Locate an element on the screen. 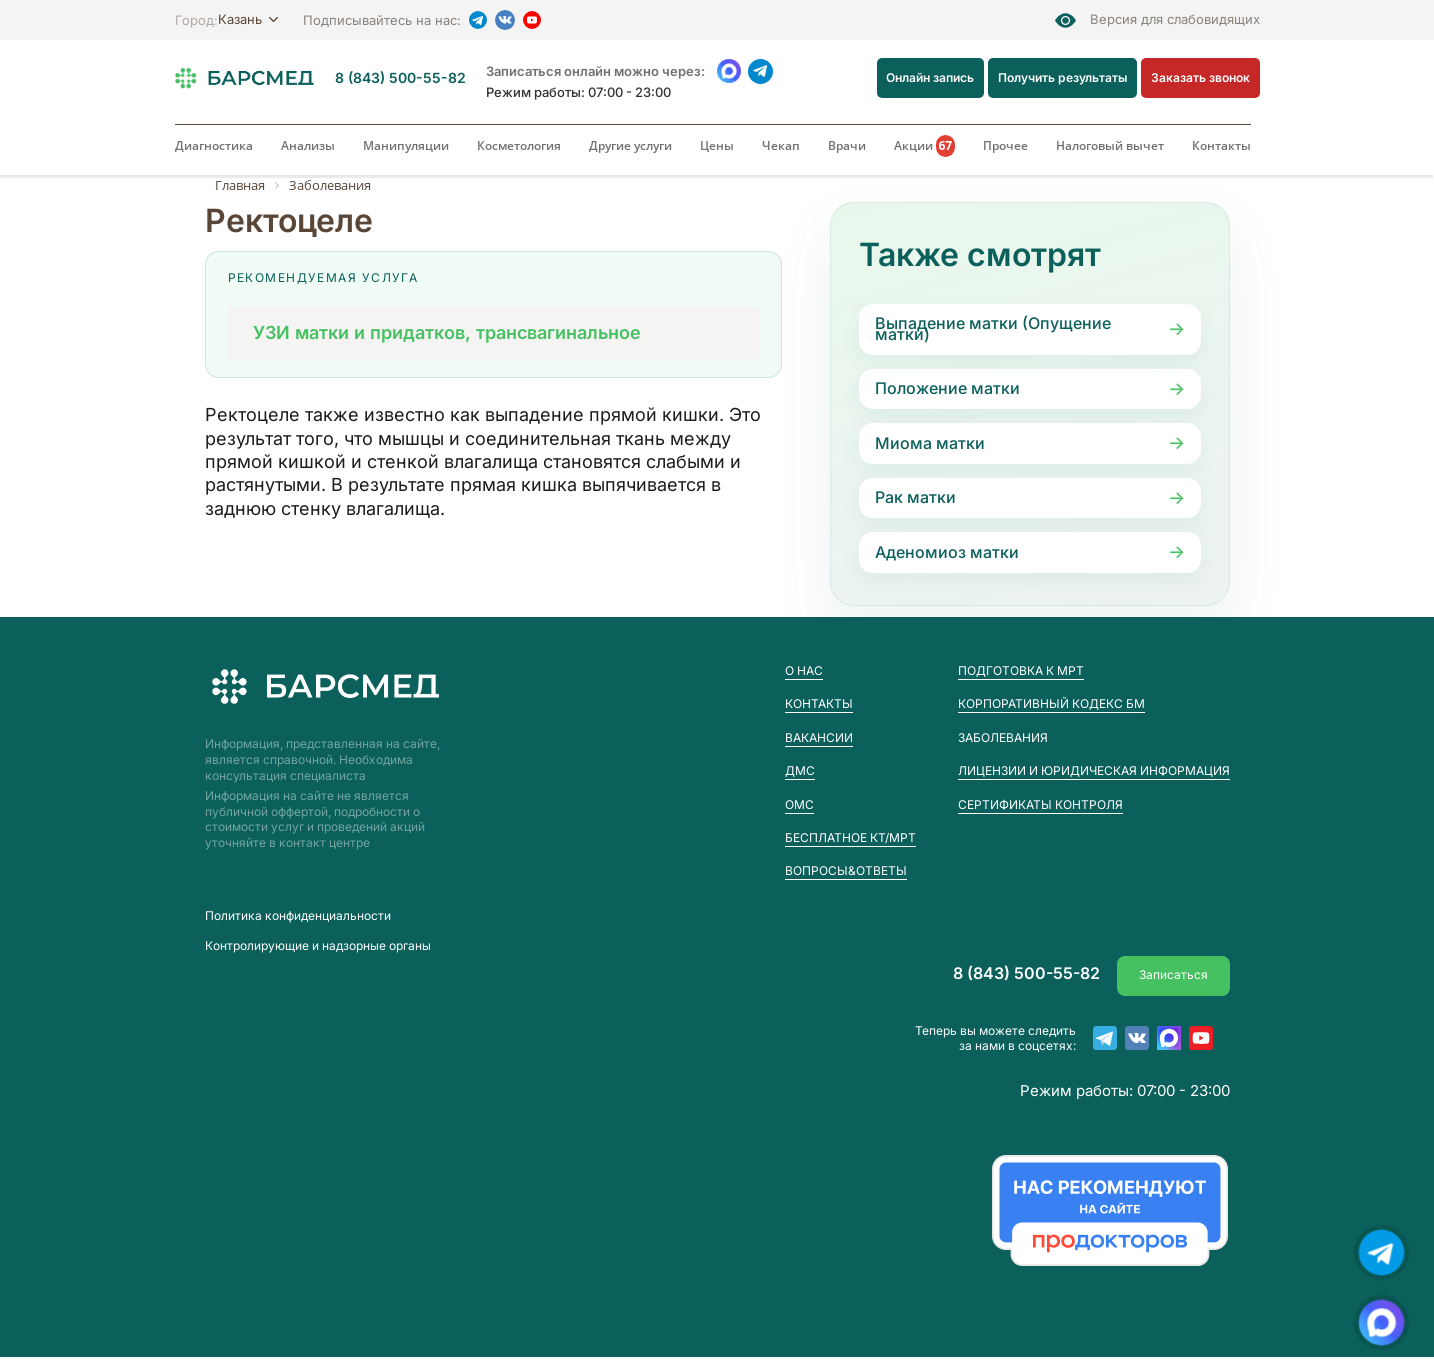  Рак матки is located at coordinates (915, 497).